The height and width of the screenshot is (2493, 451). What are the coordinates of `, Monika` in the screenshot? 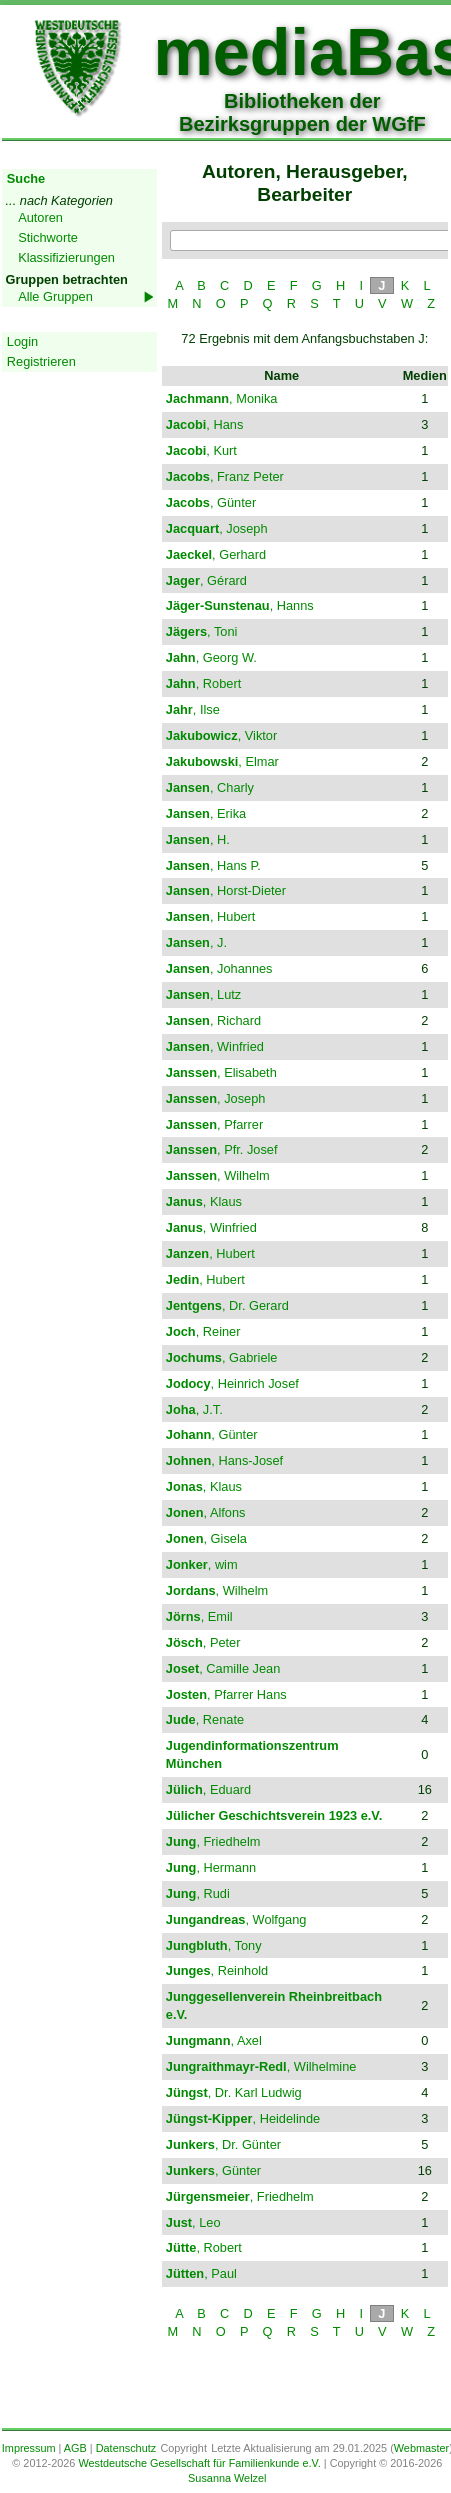 It's located at (222, 398).